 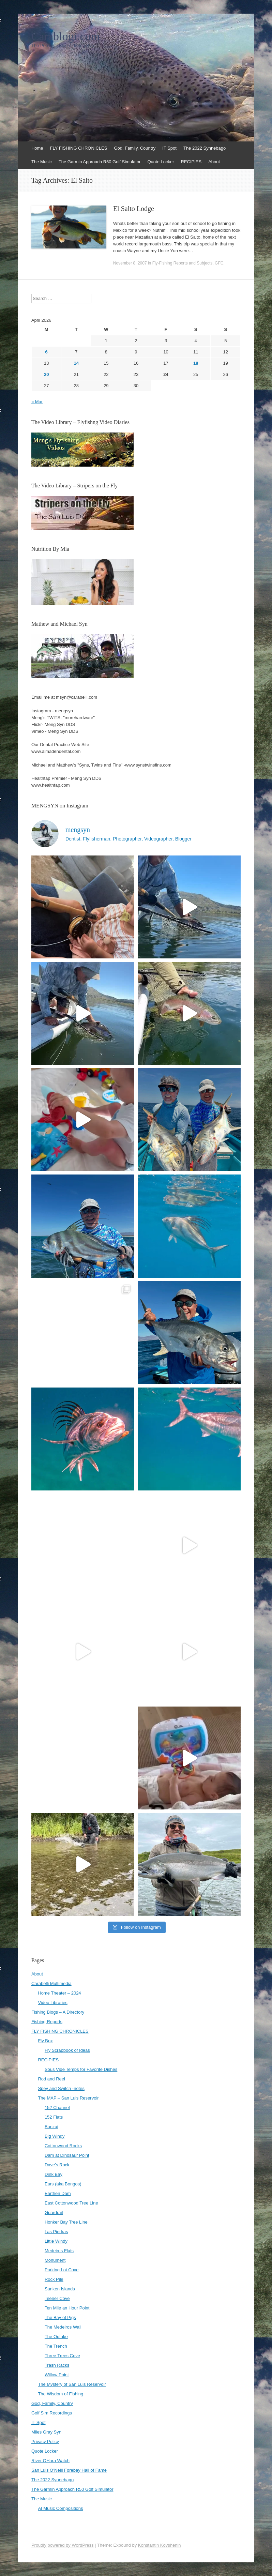 What do you see at coordinates (63, 2183) in the screenshot?
I see `Ears (aka Bongos)` at bounding box center [63, 2183].